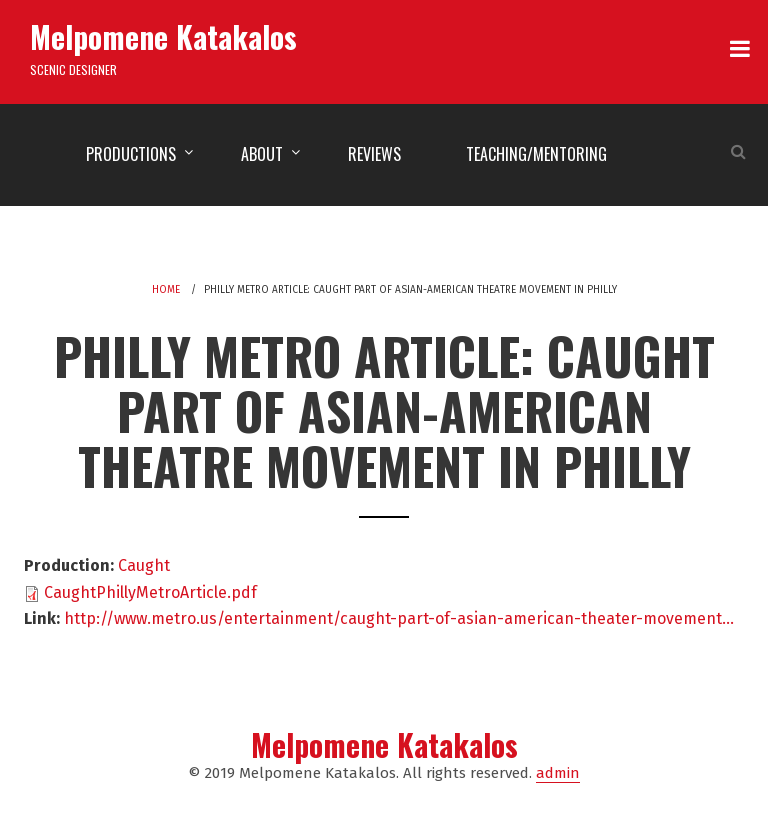 This screenshot has height=836, width=768. I want to click on Home, so click(166, 290).